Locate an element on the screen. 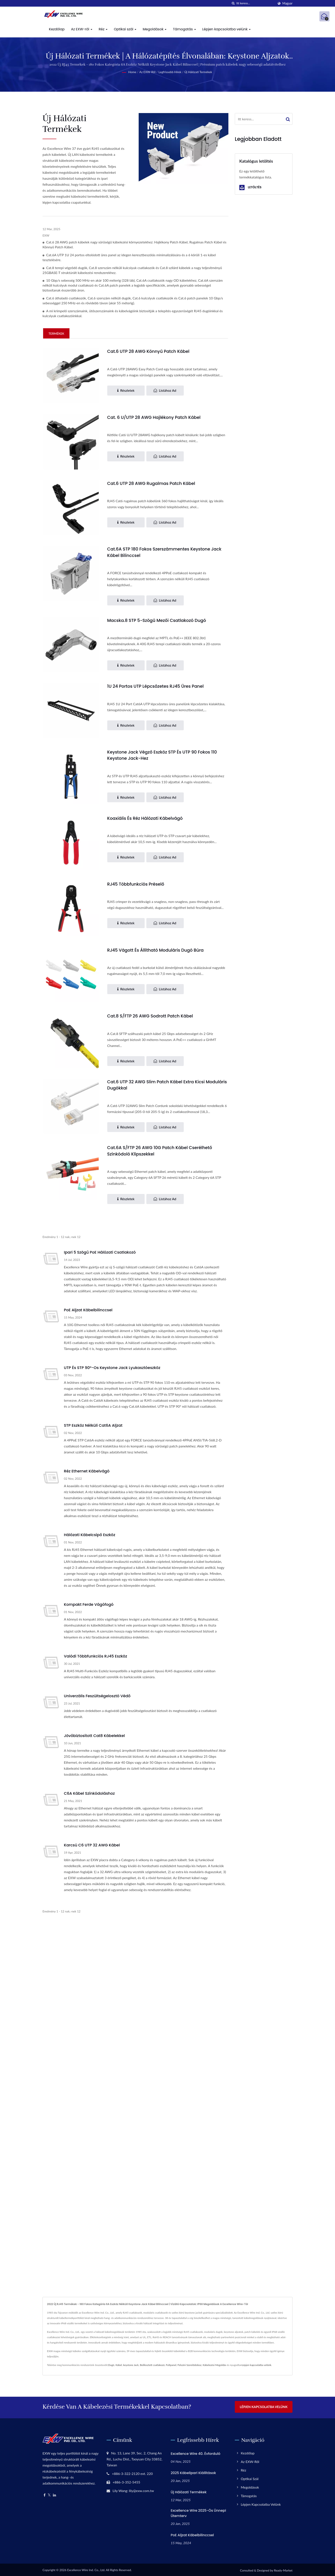  Cat.6 UTP 28 AWG rugalmas patch kábel is located at coordinates (153, 483).